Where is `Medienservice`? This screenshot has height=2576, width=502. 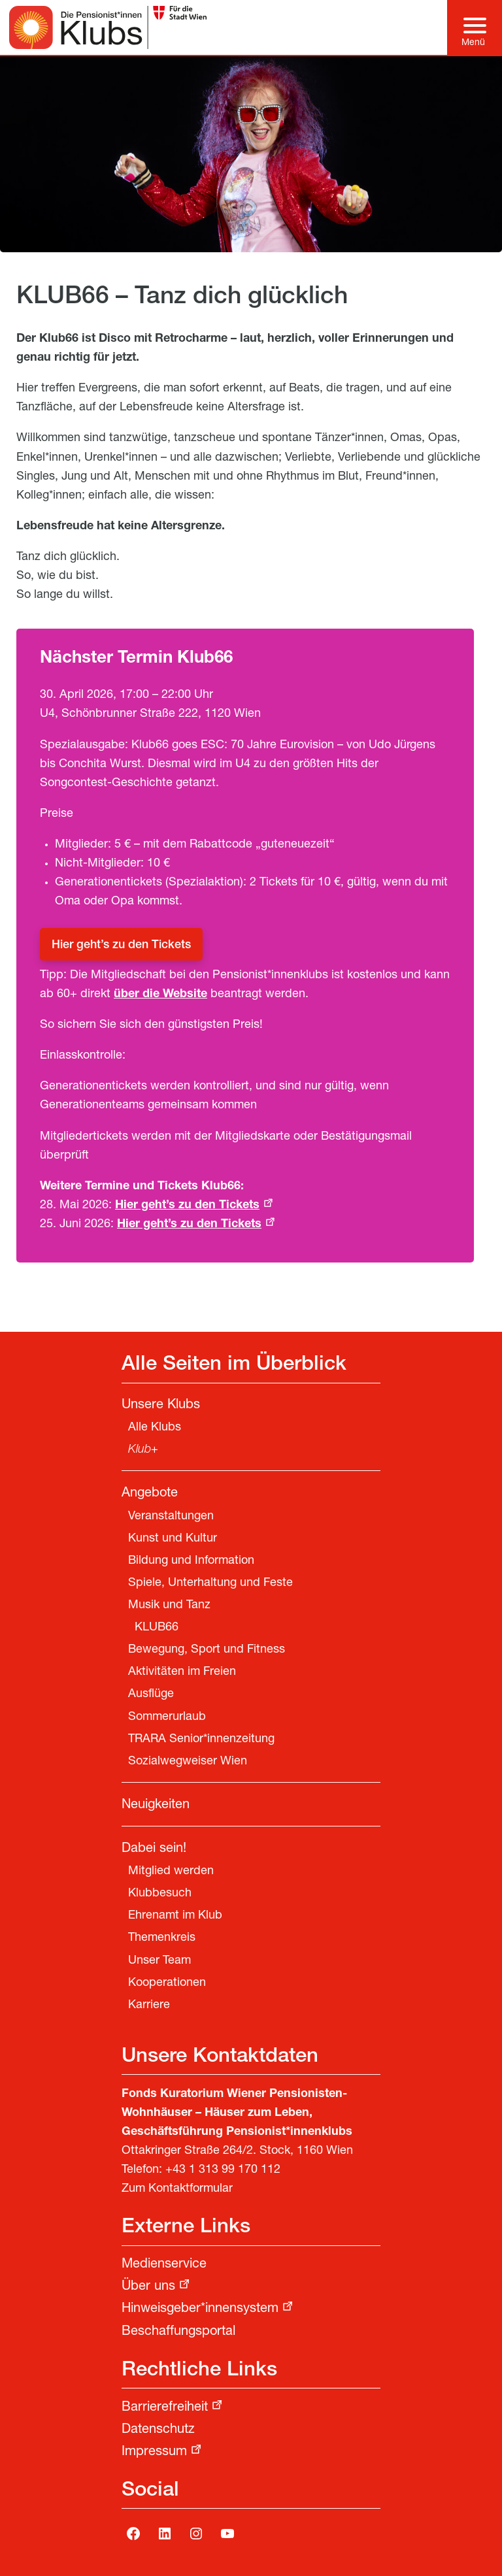 Medienservice is located at coordinates (164, 2264).